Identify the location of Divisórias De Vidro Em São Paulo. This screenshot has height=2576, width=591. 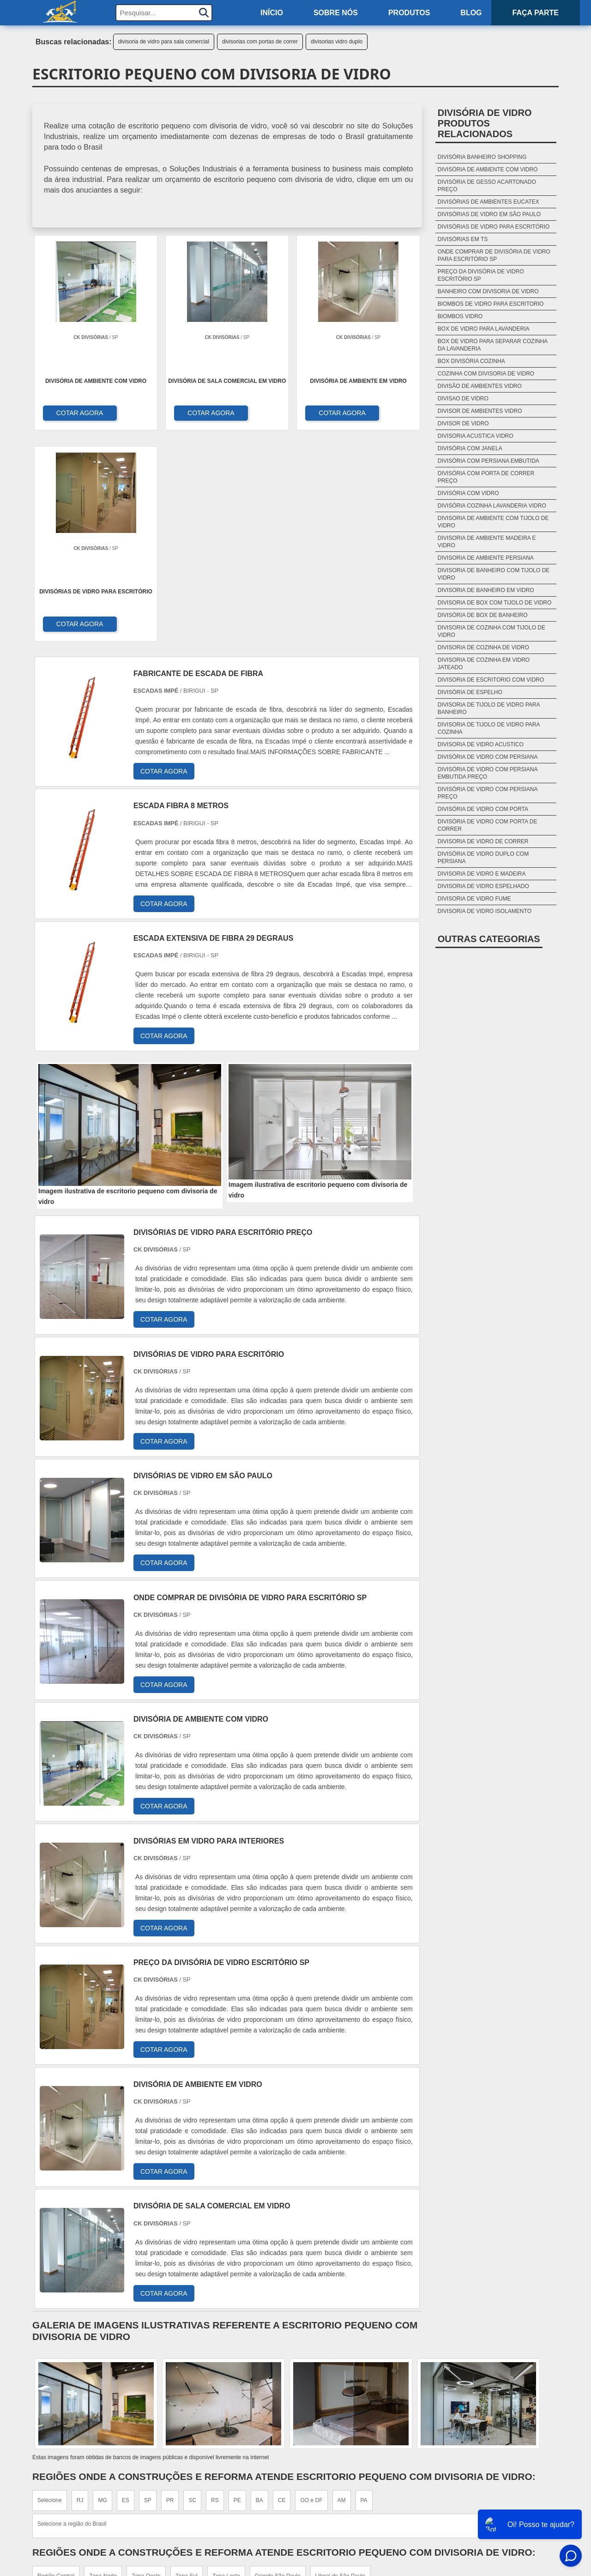
(489, 214).